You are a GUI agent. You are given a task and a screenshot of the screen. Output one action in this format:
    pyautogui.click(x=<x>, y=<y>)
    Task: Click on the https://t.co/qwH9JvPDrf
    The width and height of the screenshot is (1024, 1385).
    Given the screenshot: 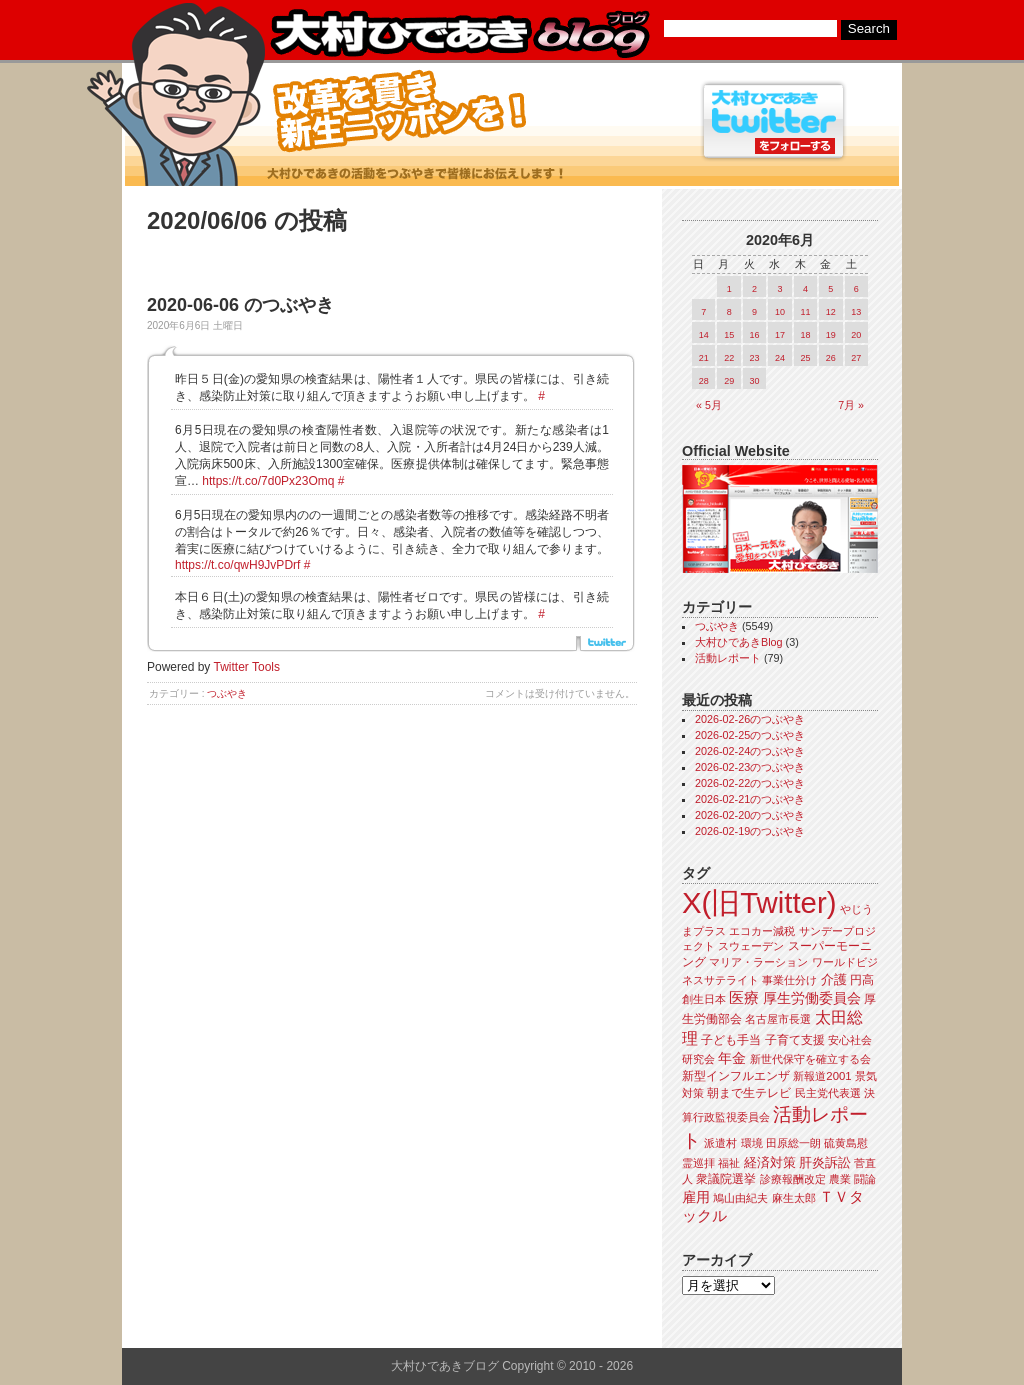 What is the action you would take?
    pyautogui.click(x=237, y=565)
    